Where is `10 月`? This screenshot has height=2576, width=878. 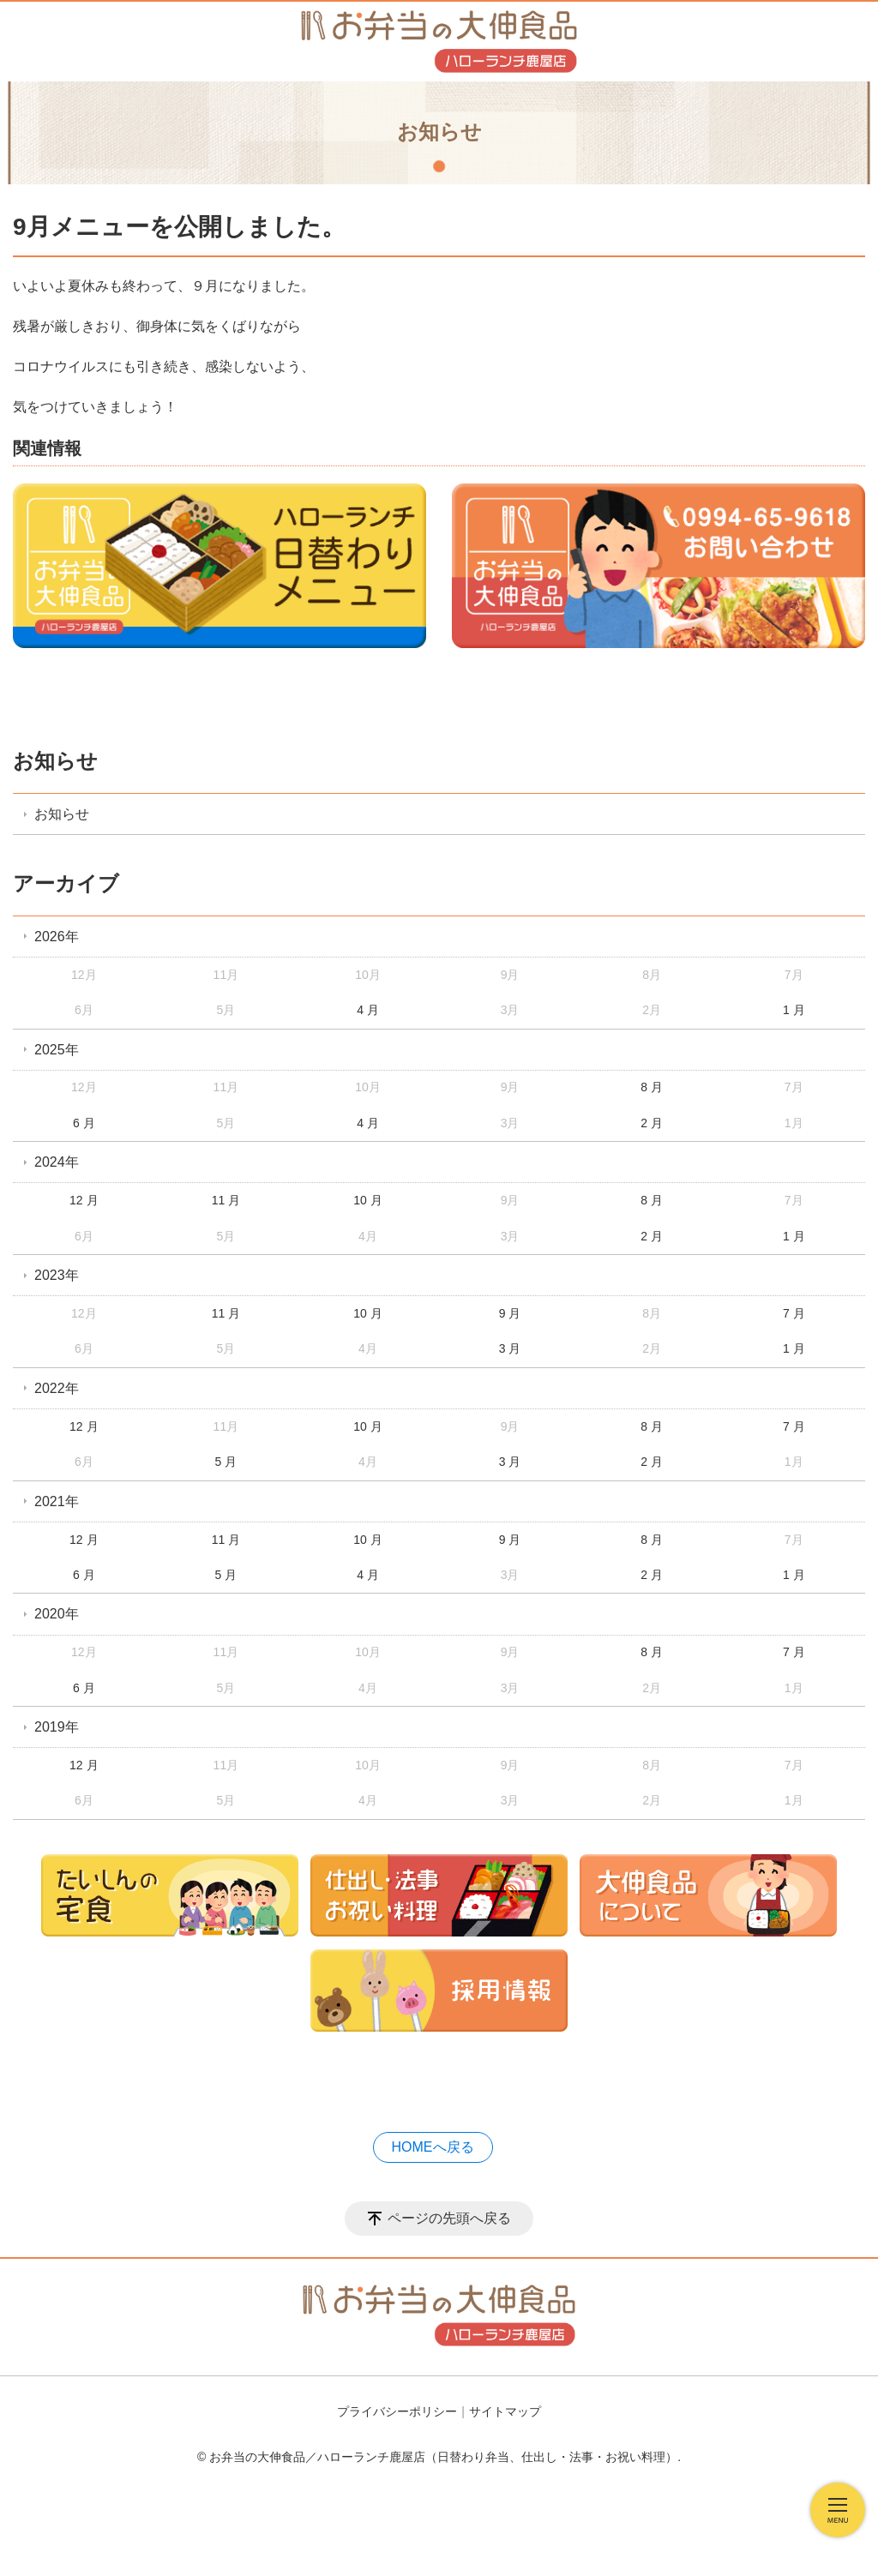 10 月 is located at coordinates (367, 1200).